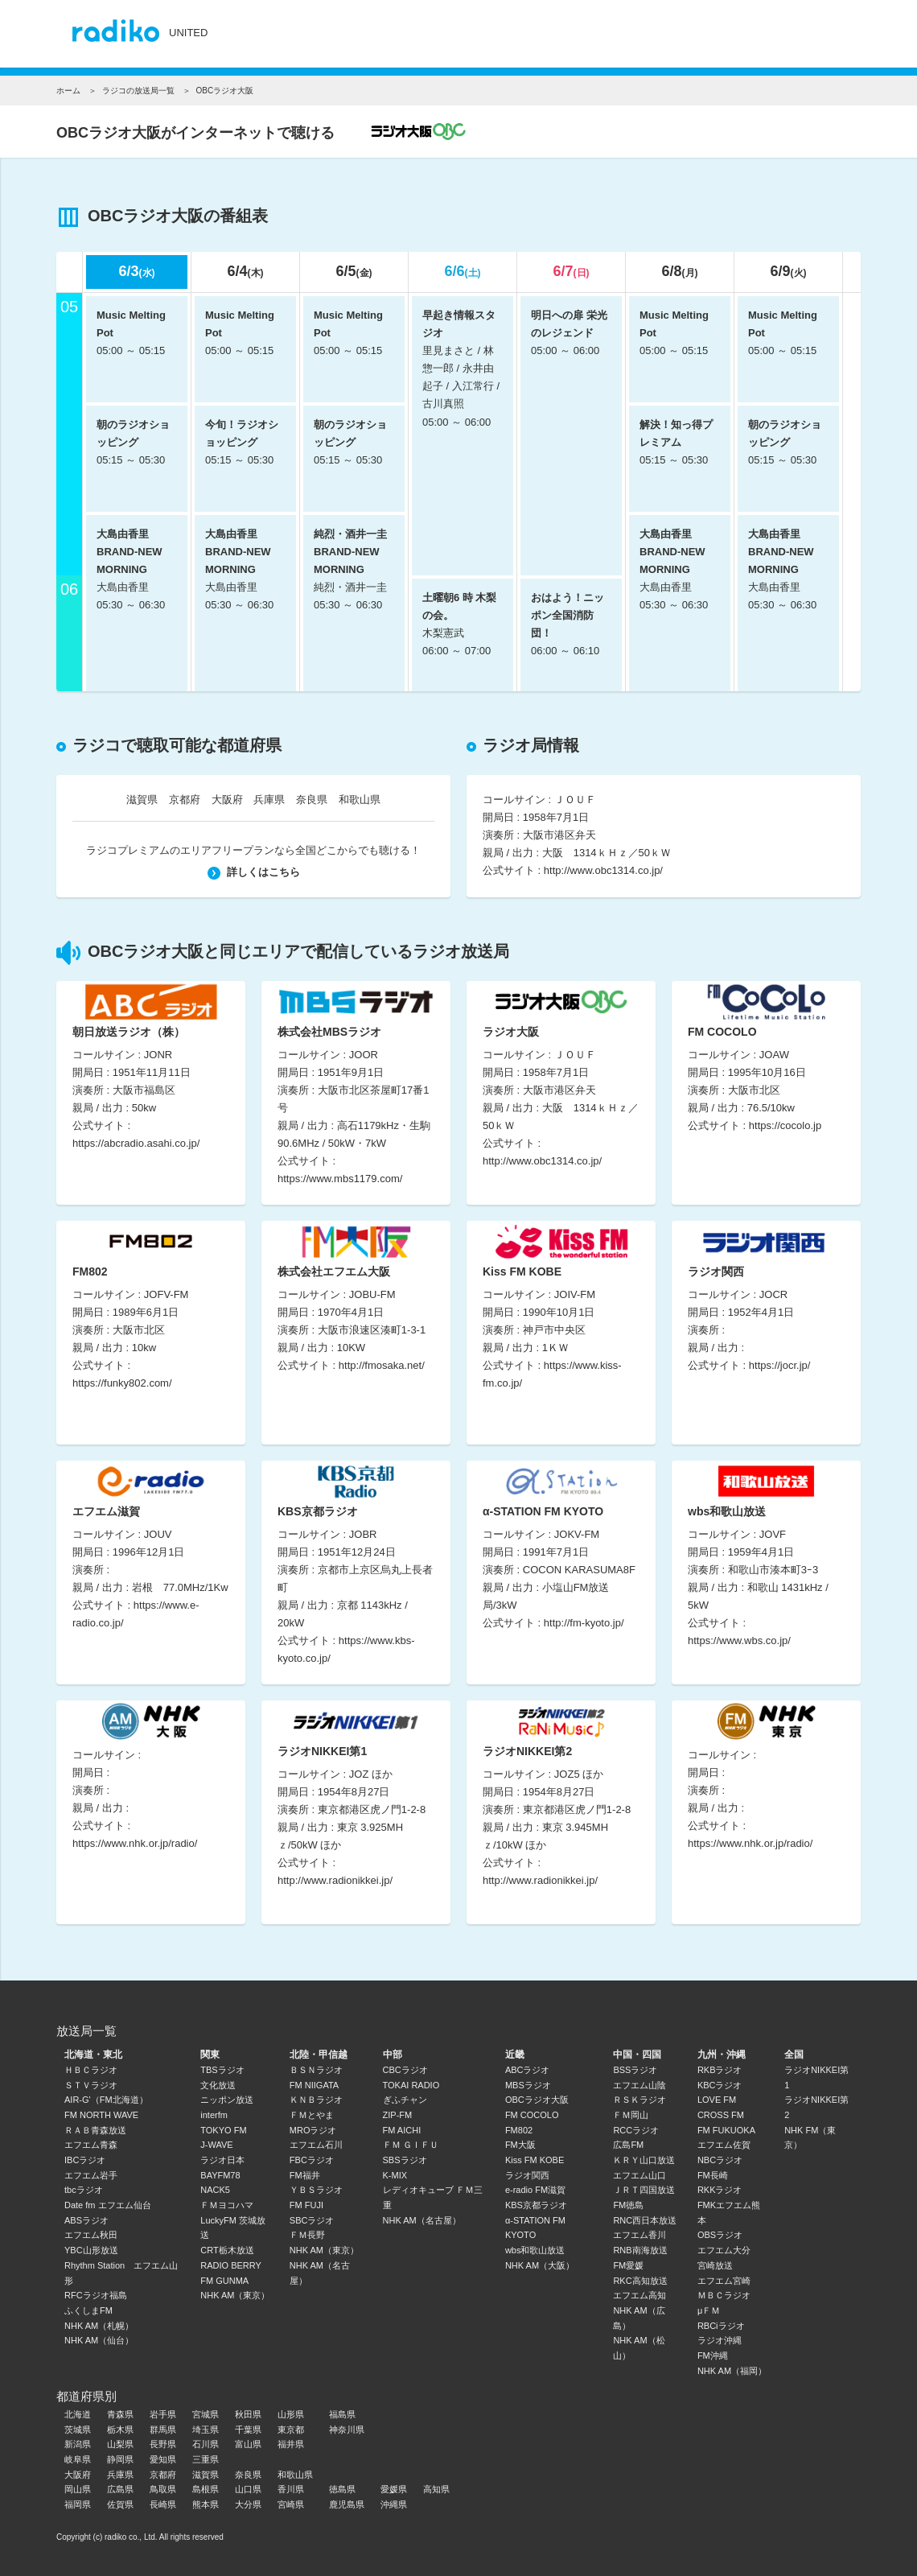 This screenshot has height=2576, width=917. I want to click on wbs和歌山放送, so click(535, 2250).